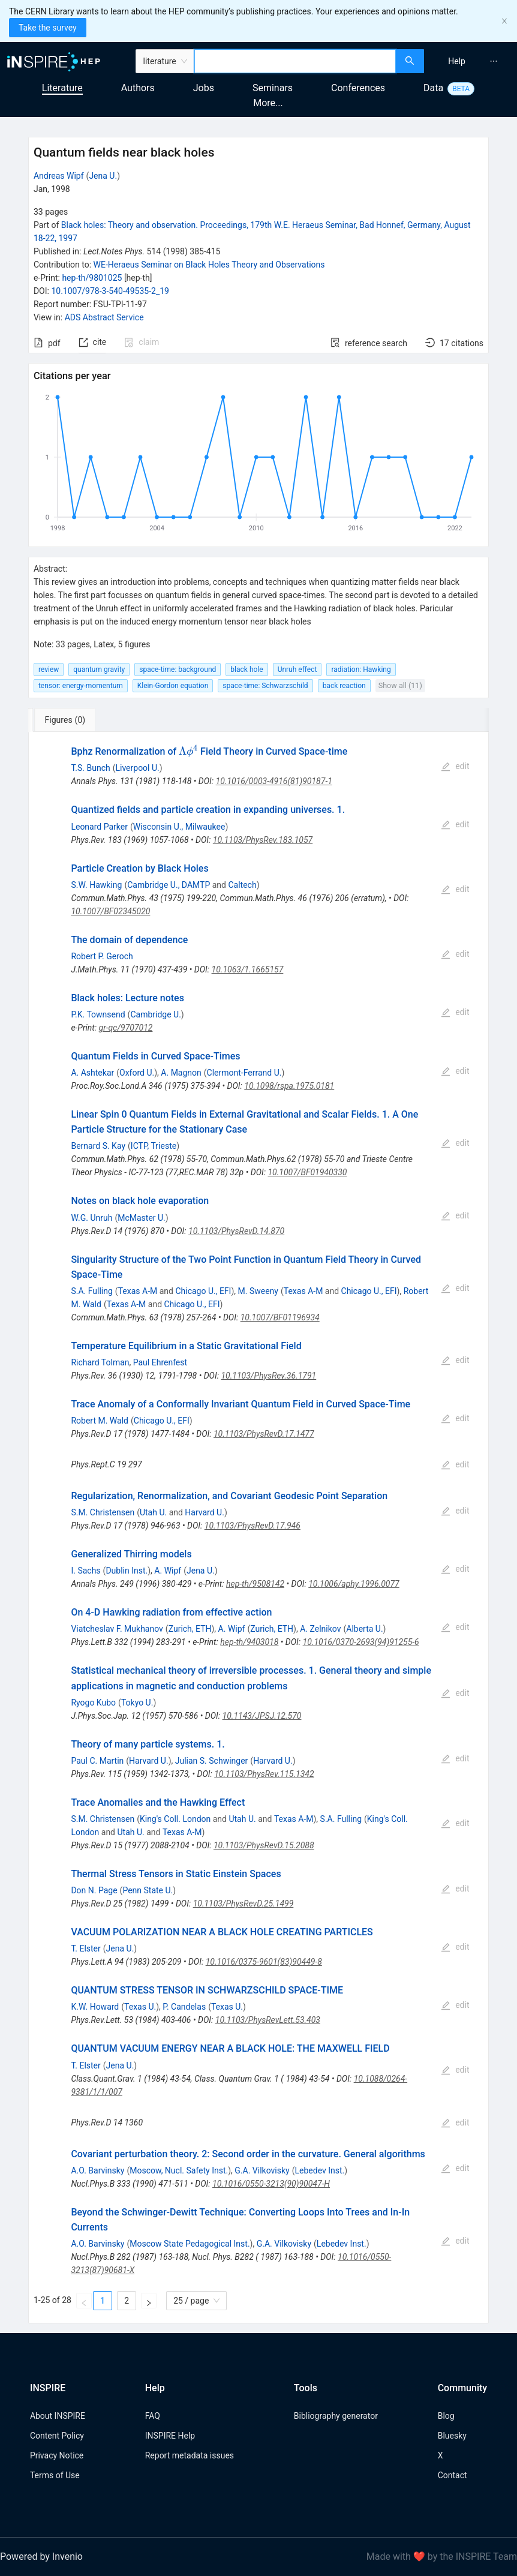  I want to click on Contact, so click(452, 2475).